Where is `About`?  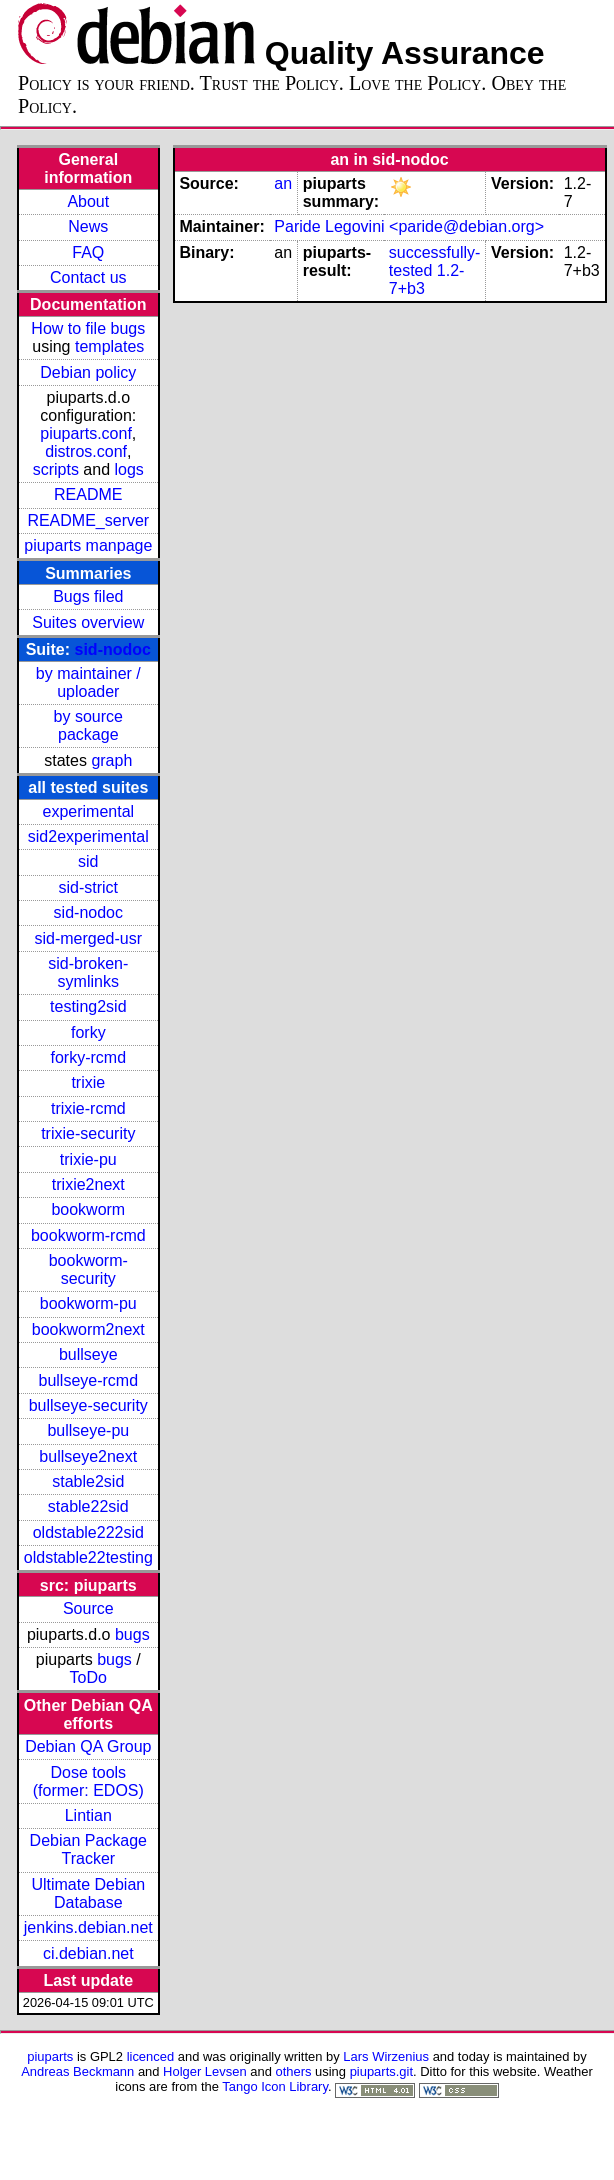
About is located at coordinates (88, 201).